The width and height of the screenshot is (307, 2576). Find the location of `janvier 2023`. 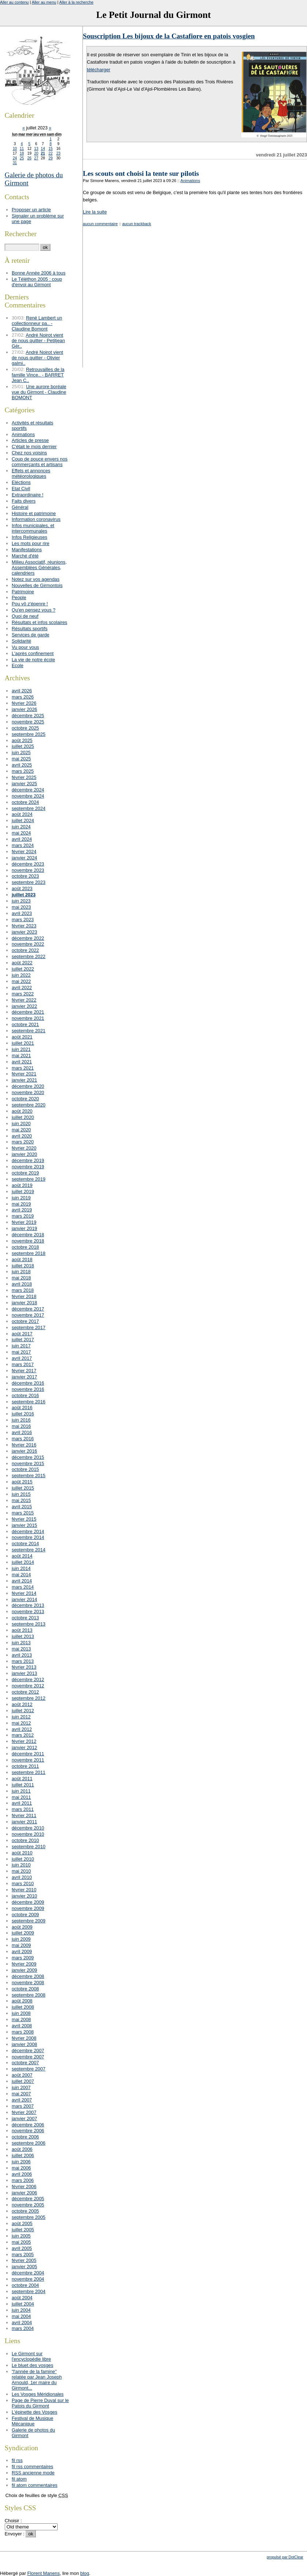

janvier 2023 is located at coordinates (24, 932).